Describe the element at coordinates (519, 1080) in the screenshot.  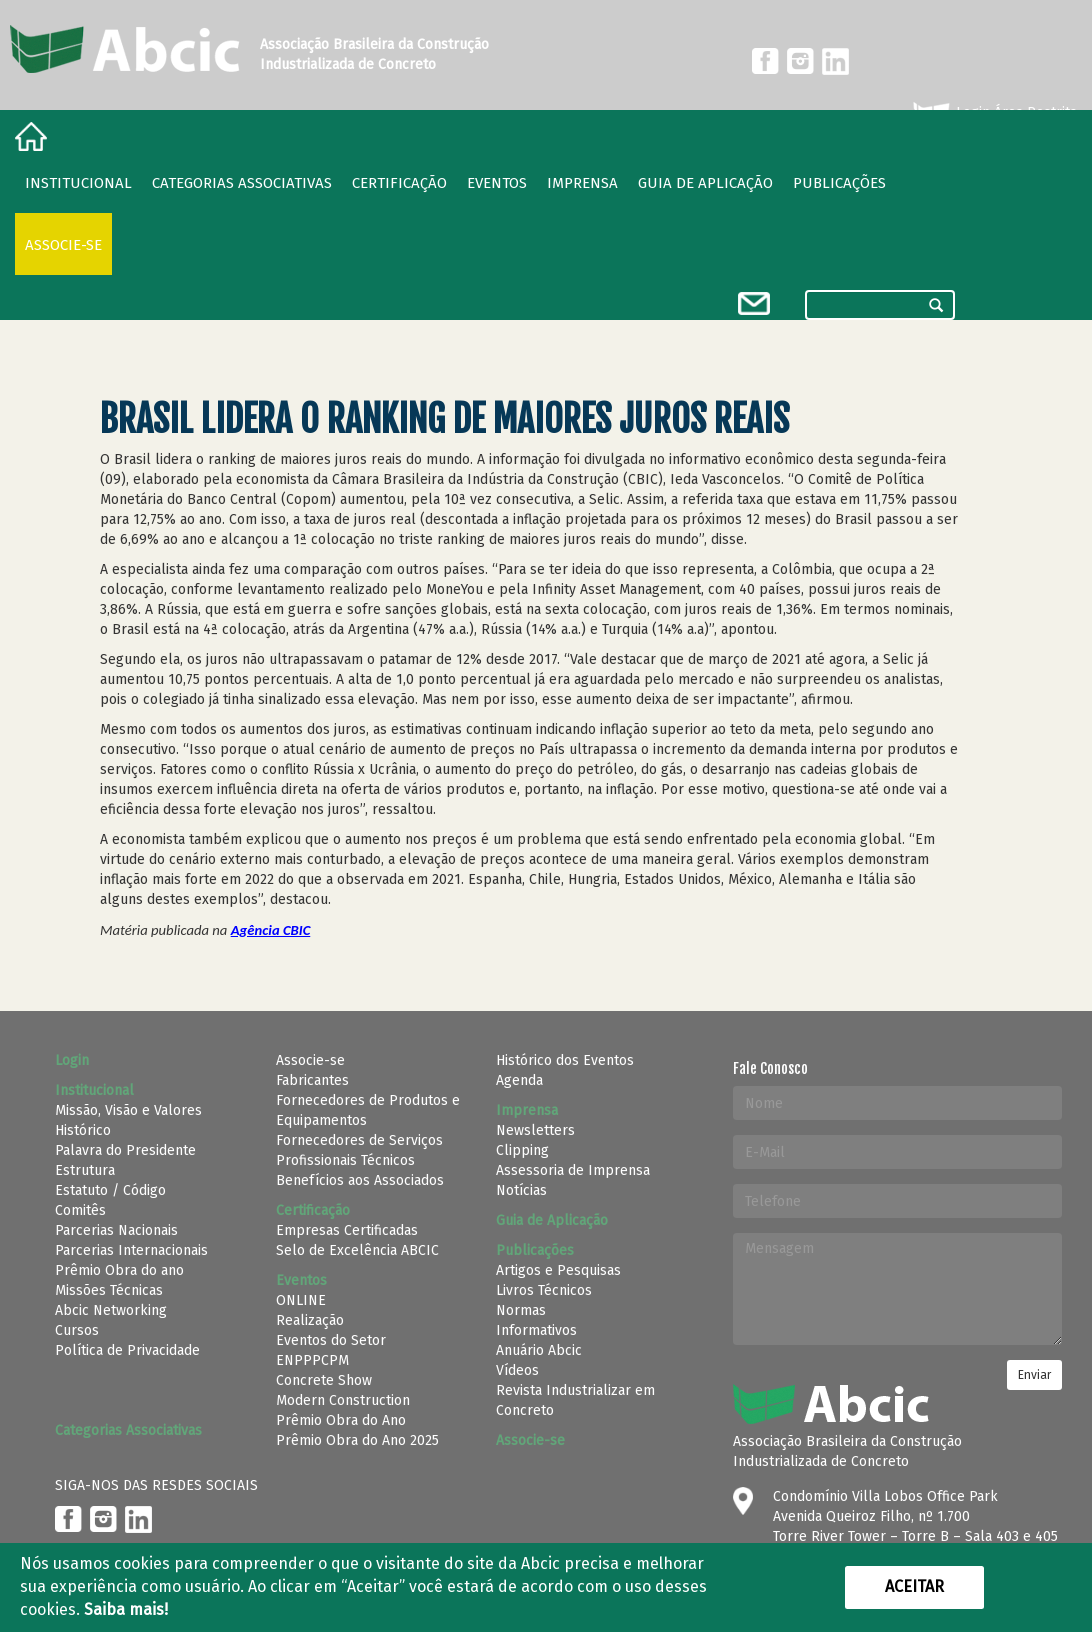
I see `Agenda` at that location.